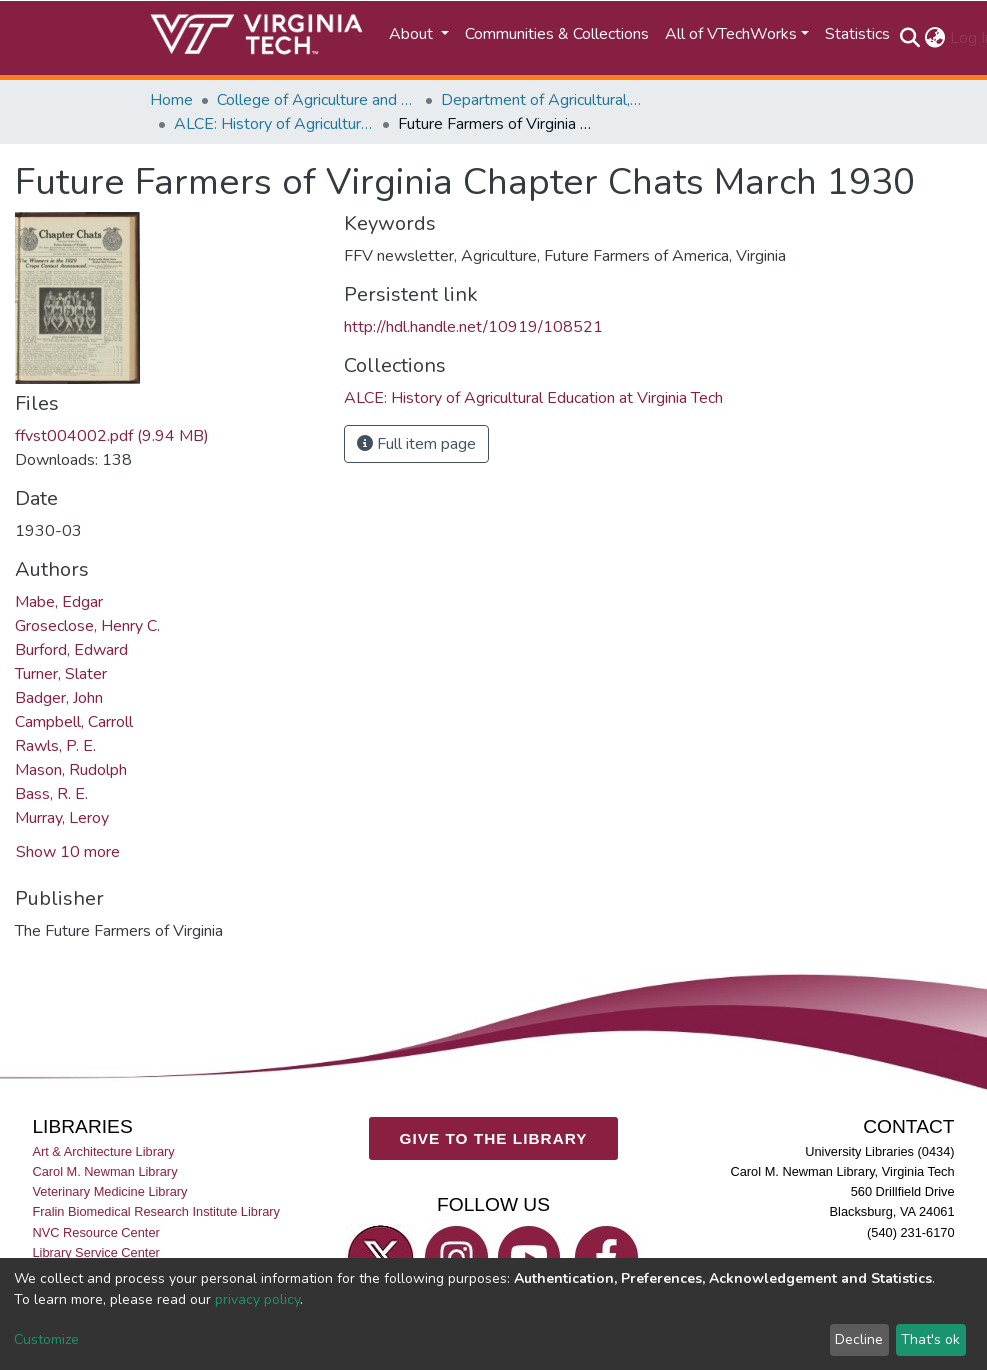  Describe the element at coordinates (68, 852) in the screenshot. I see `Show 10 more` at that location.